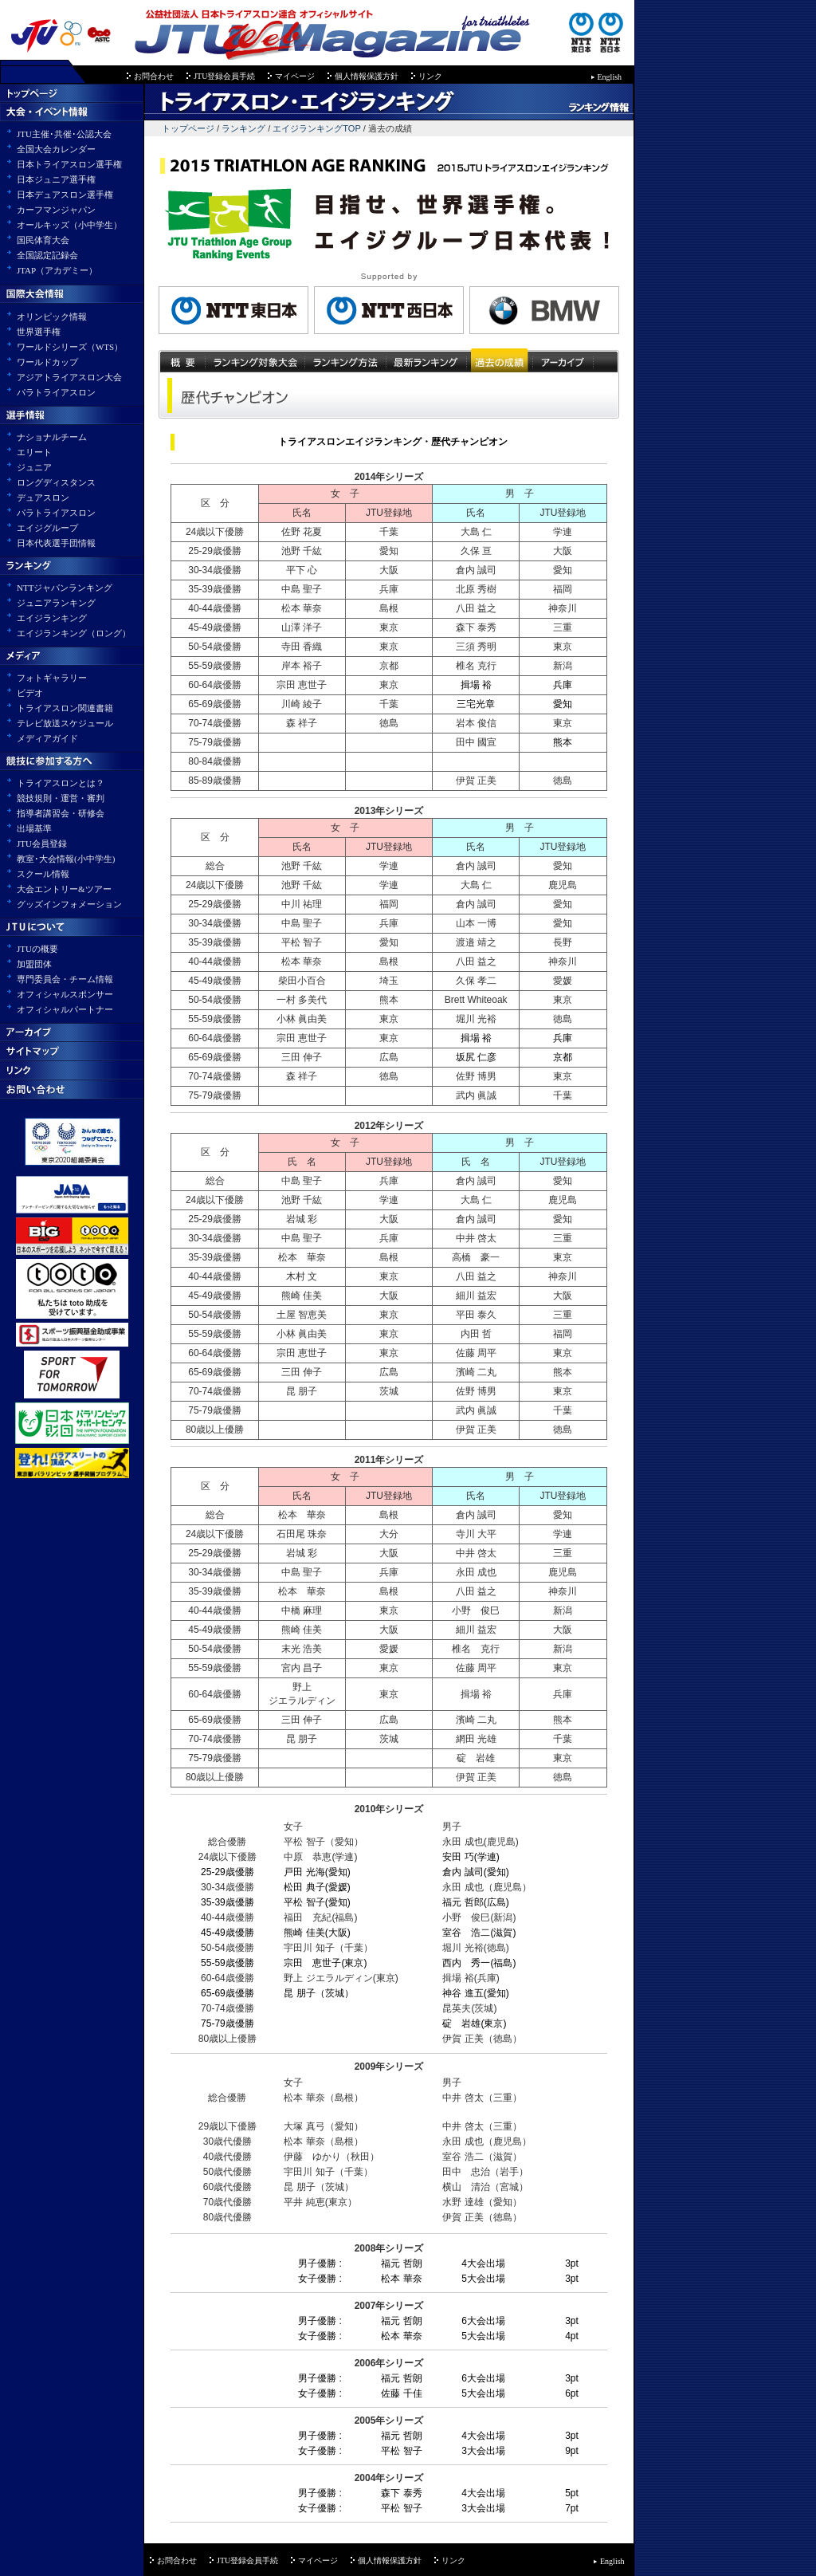 This screenshot has width=816, height=2576. What do you see at coordinates (37, 949) in the screenshot?
I see `JTUの概要` at bounding box center [37, 949].